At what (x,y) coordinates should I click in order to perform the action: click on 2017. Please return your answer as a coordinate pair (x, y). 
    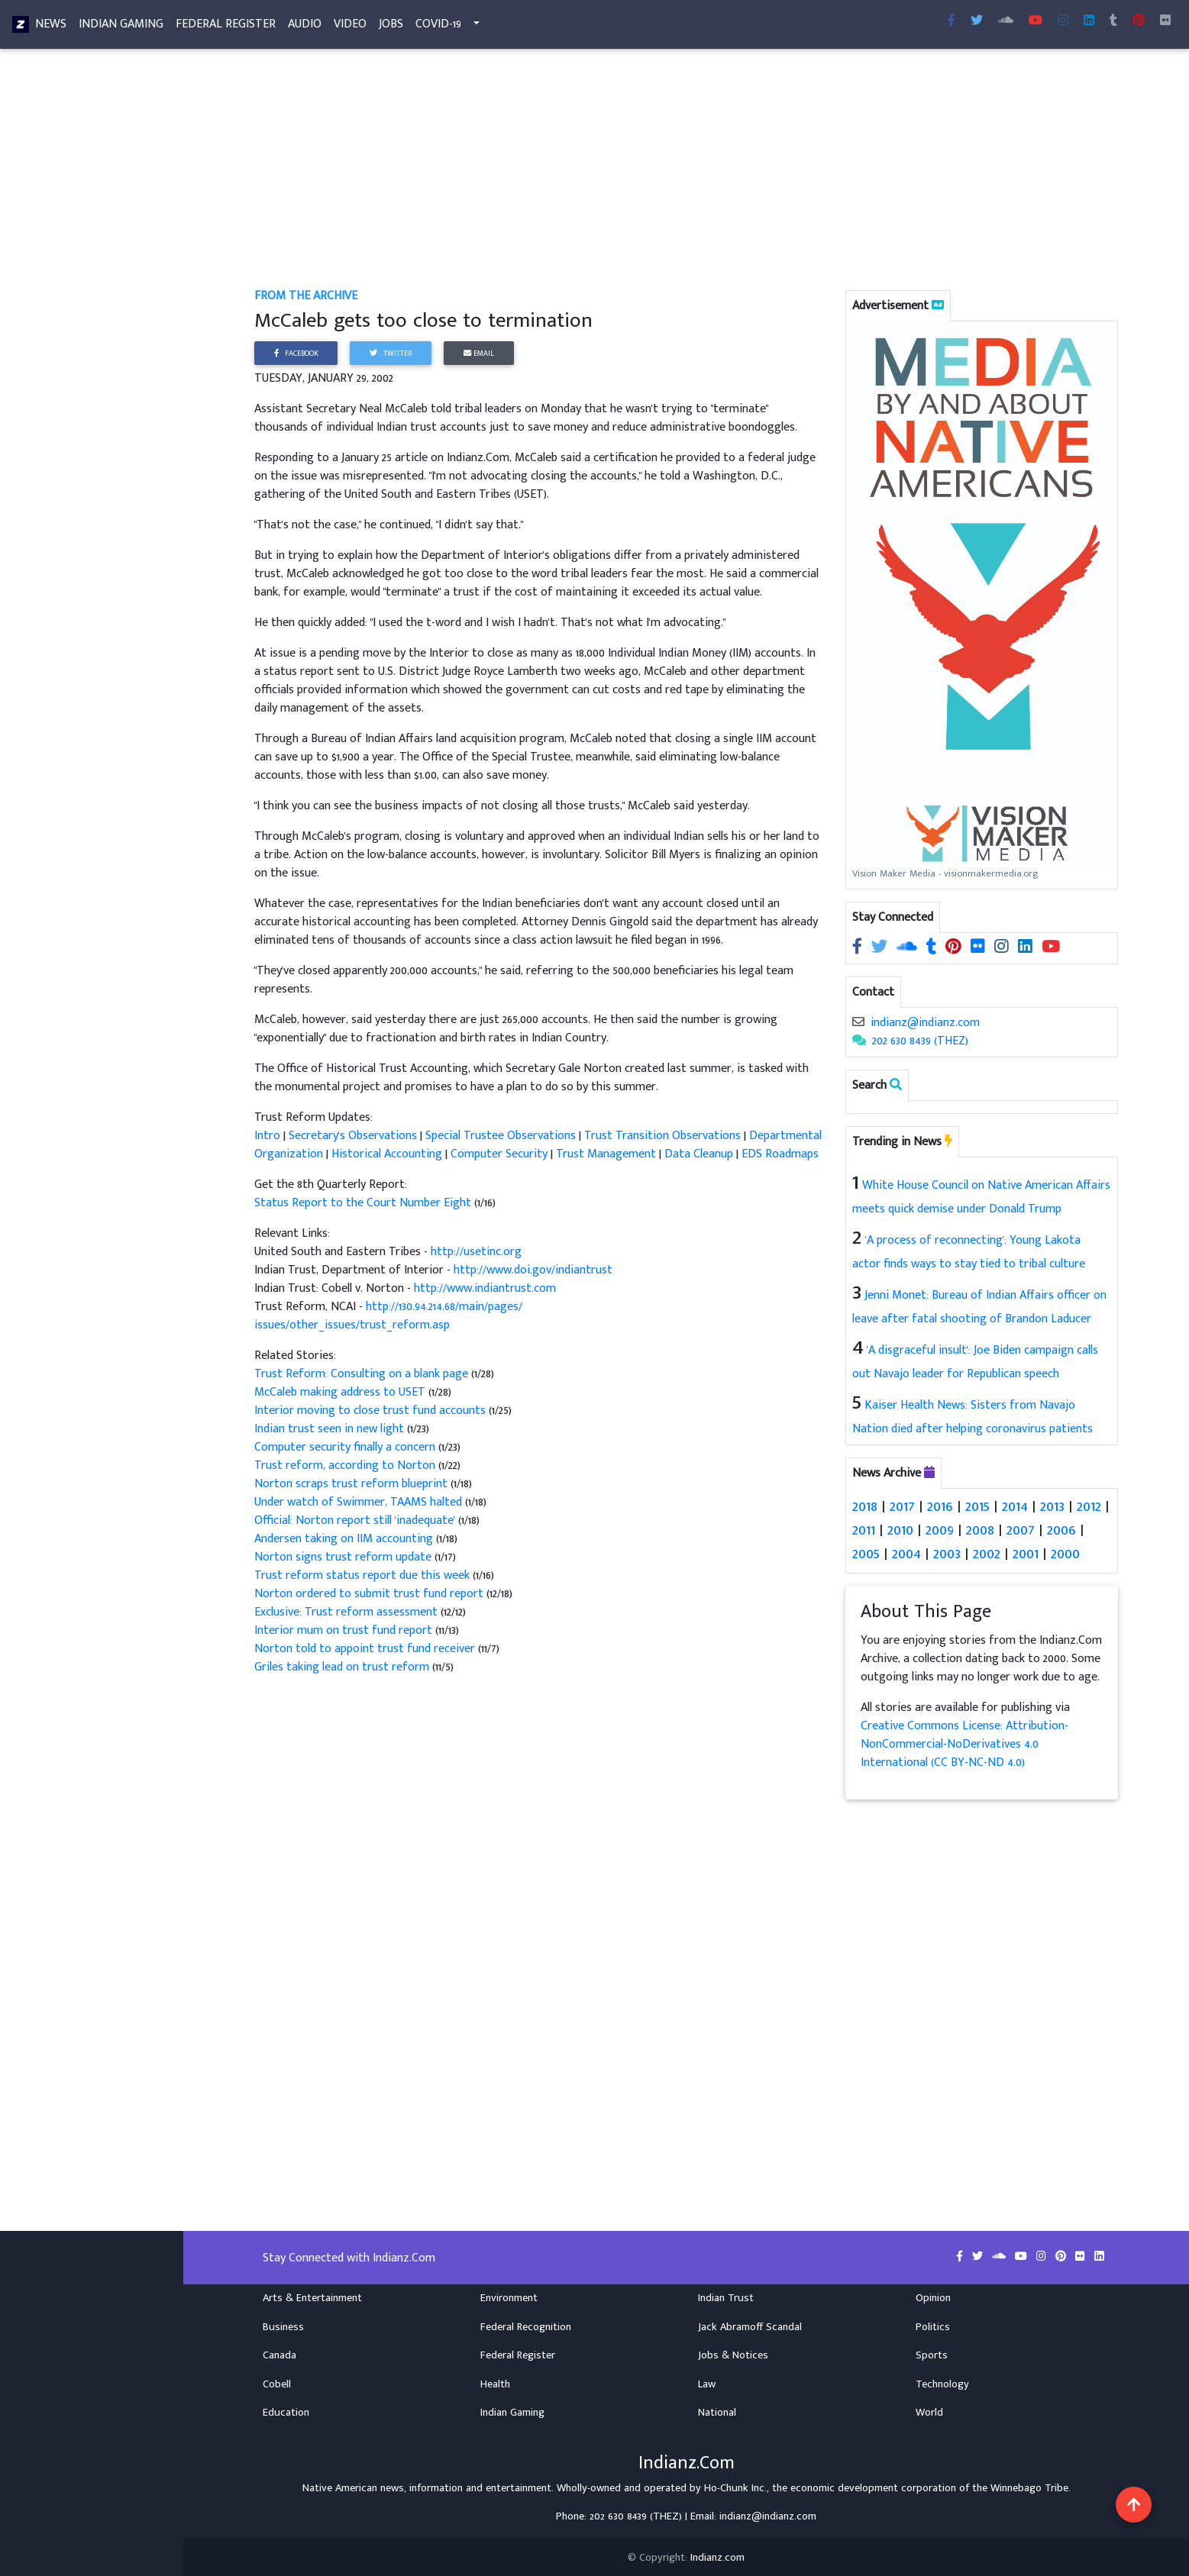
    Looking at the image, I should click on (902, 1506).